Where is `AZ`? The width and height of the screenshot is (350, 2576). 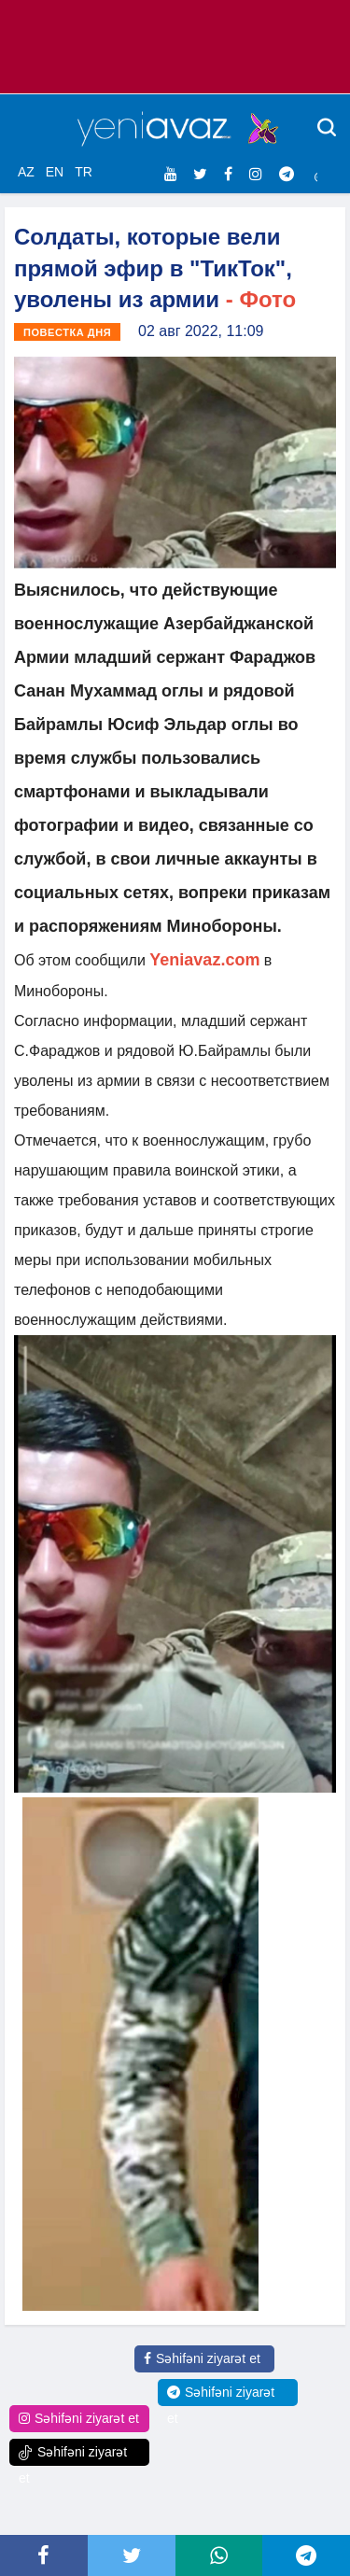 AZ is located at coordinates (26, 171).